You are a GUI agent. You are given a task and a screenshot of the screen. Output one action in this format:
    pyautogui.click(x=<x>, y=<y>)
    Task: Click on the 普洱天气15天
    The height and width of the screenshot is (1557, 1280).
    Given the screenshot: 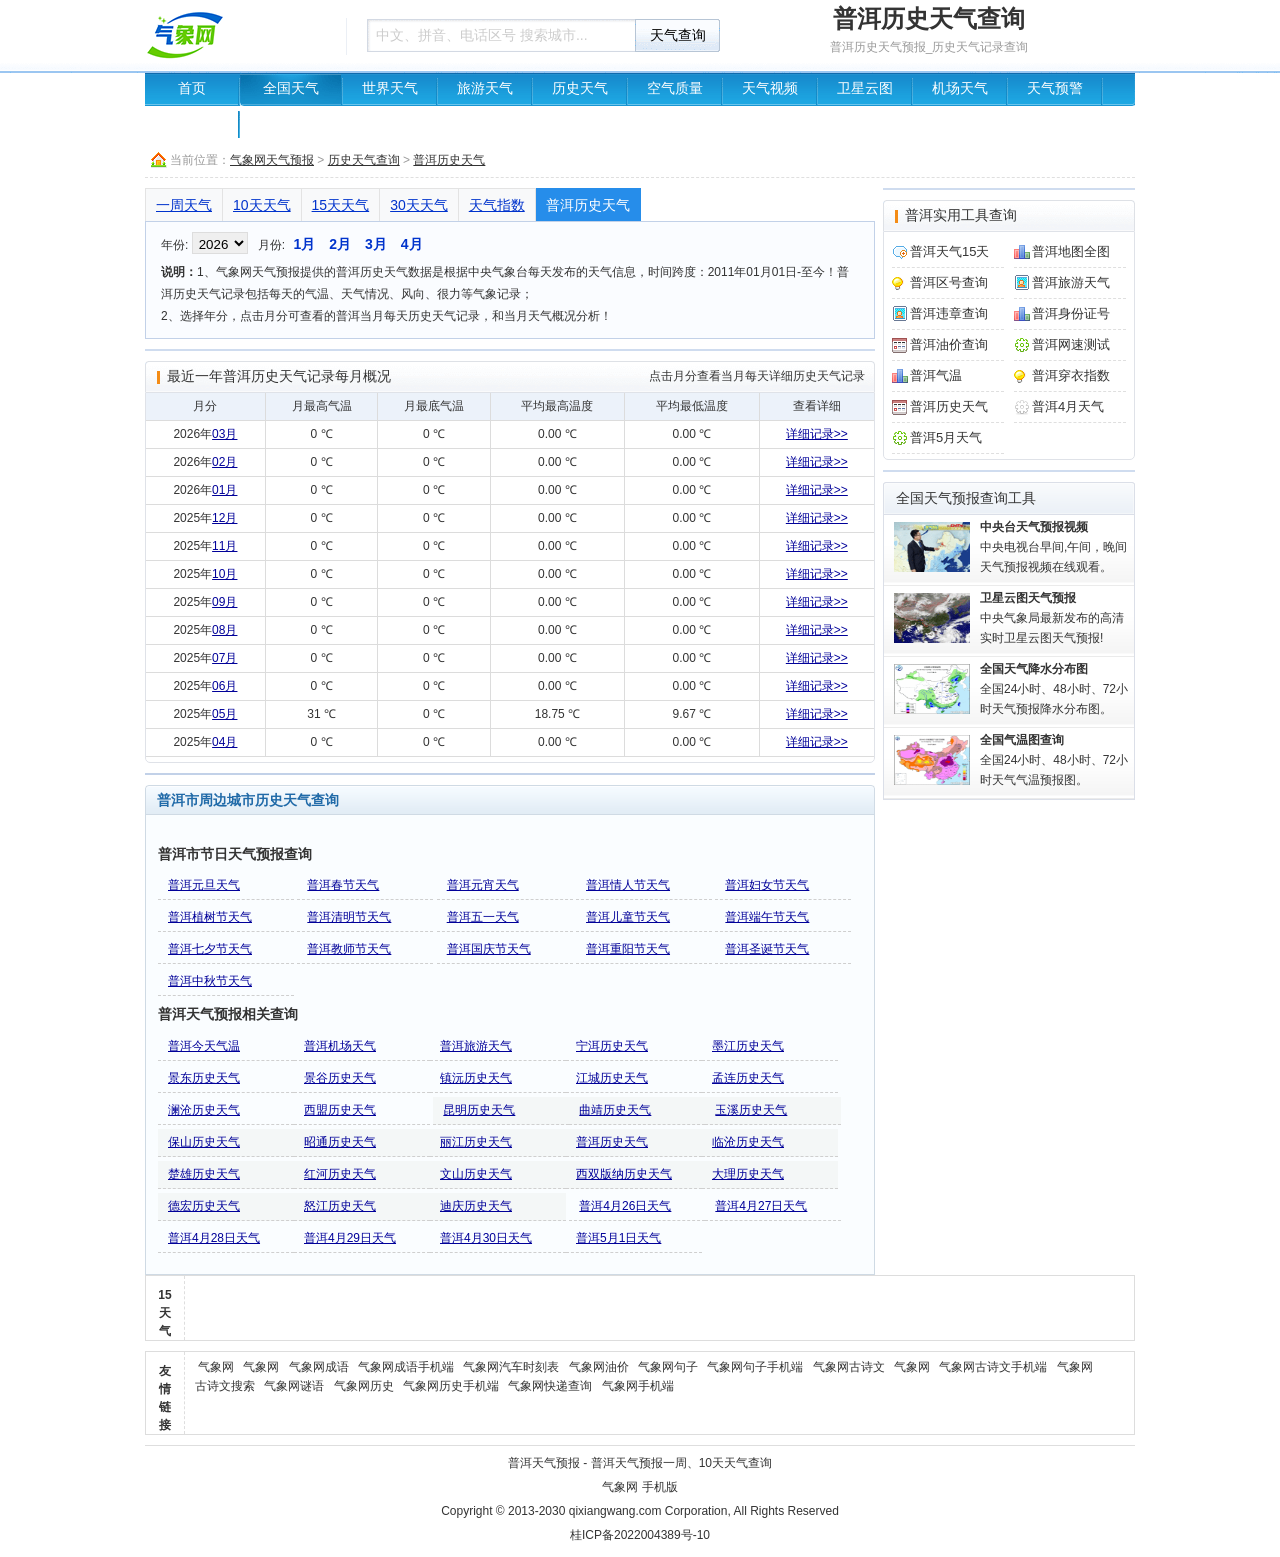 What is the action you would take?
    pyautogui.click(x=949, y=251)
    